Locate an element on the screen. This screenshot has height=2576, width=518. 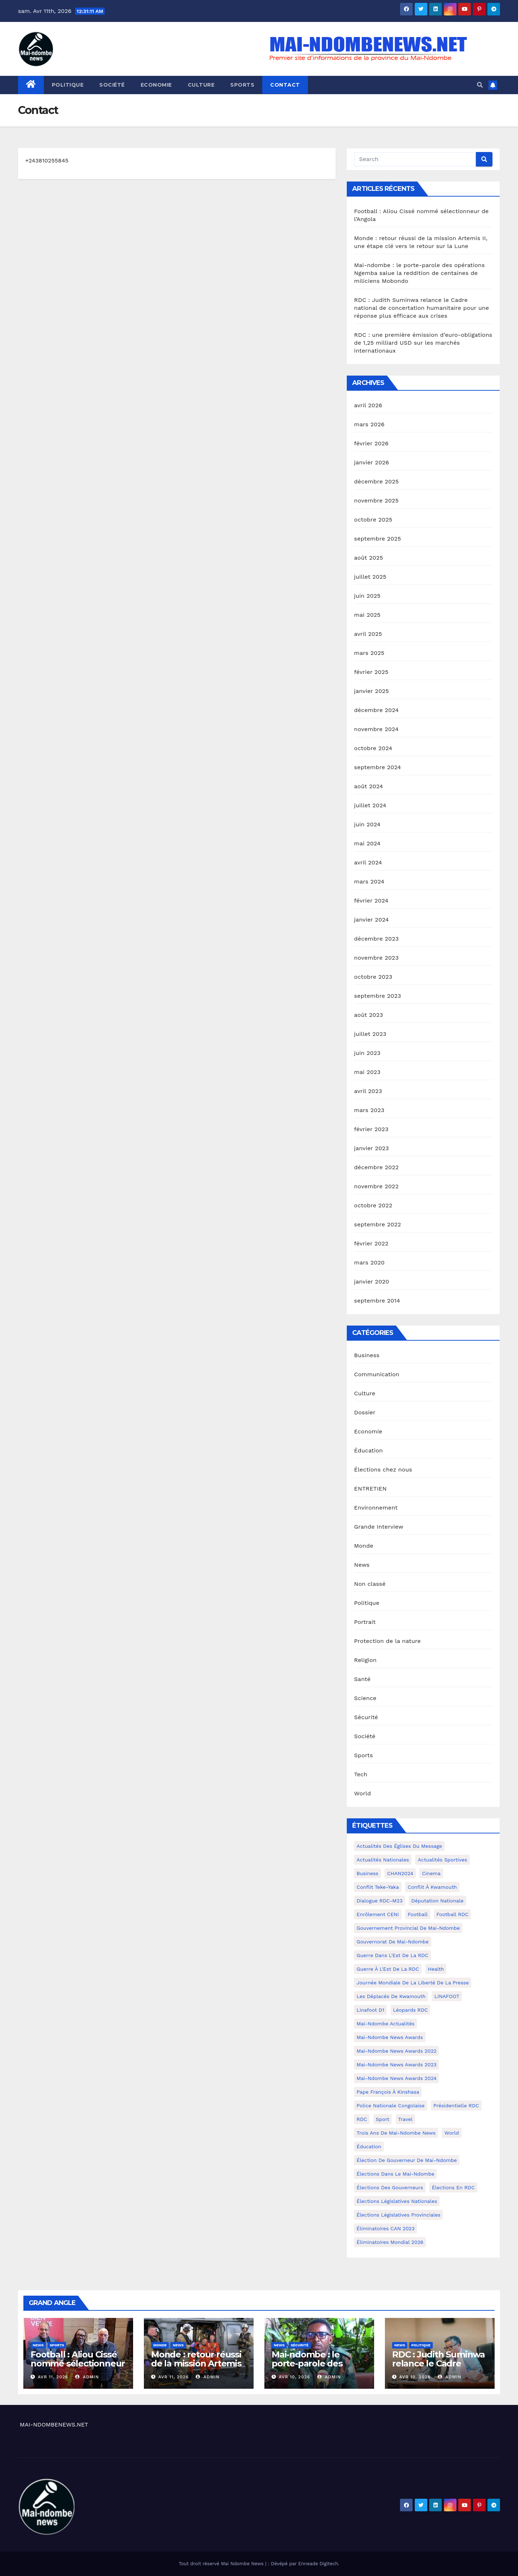
Business is located at coordinates (367, 1355).